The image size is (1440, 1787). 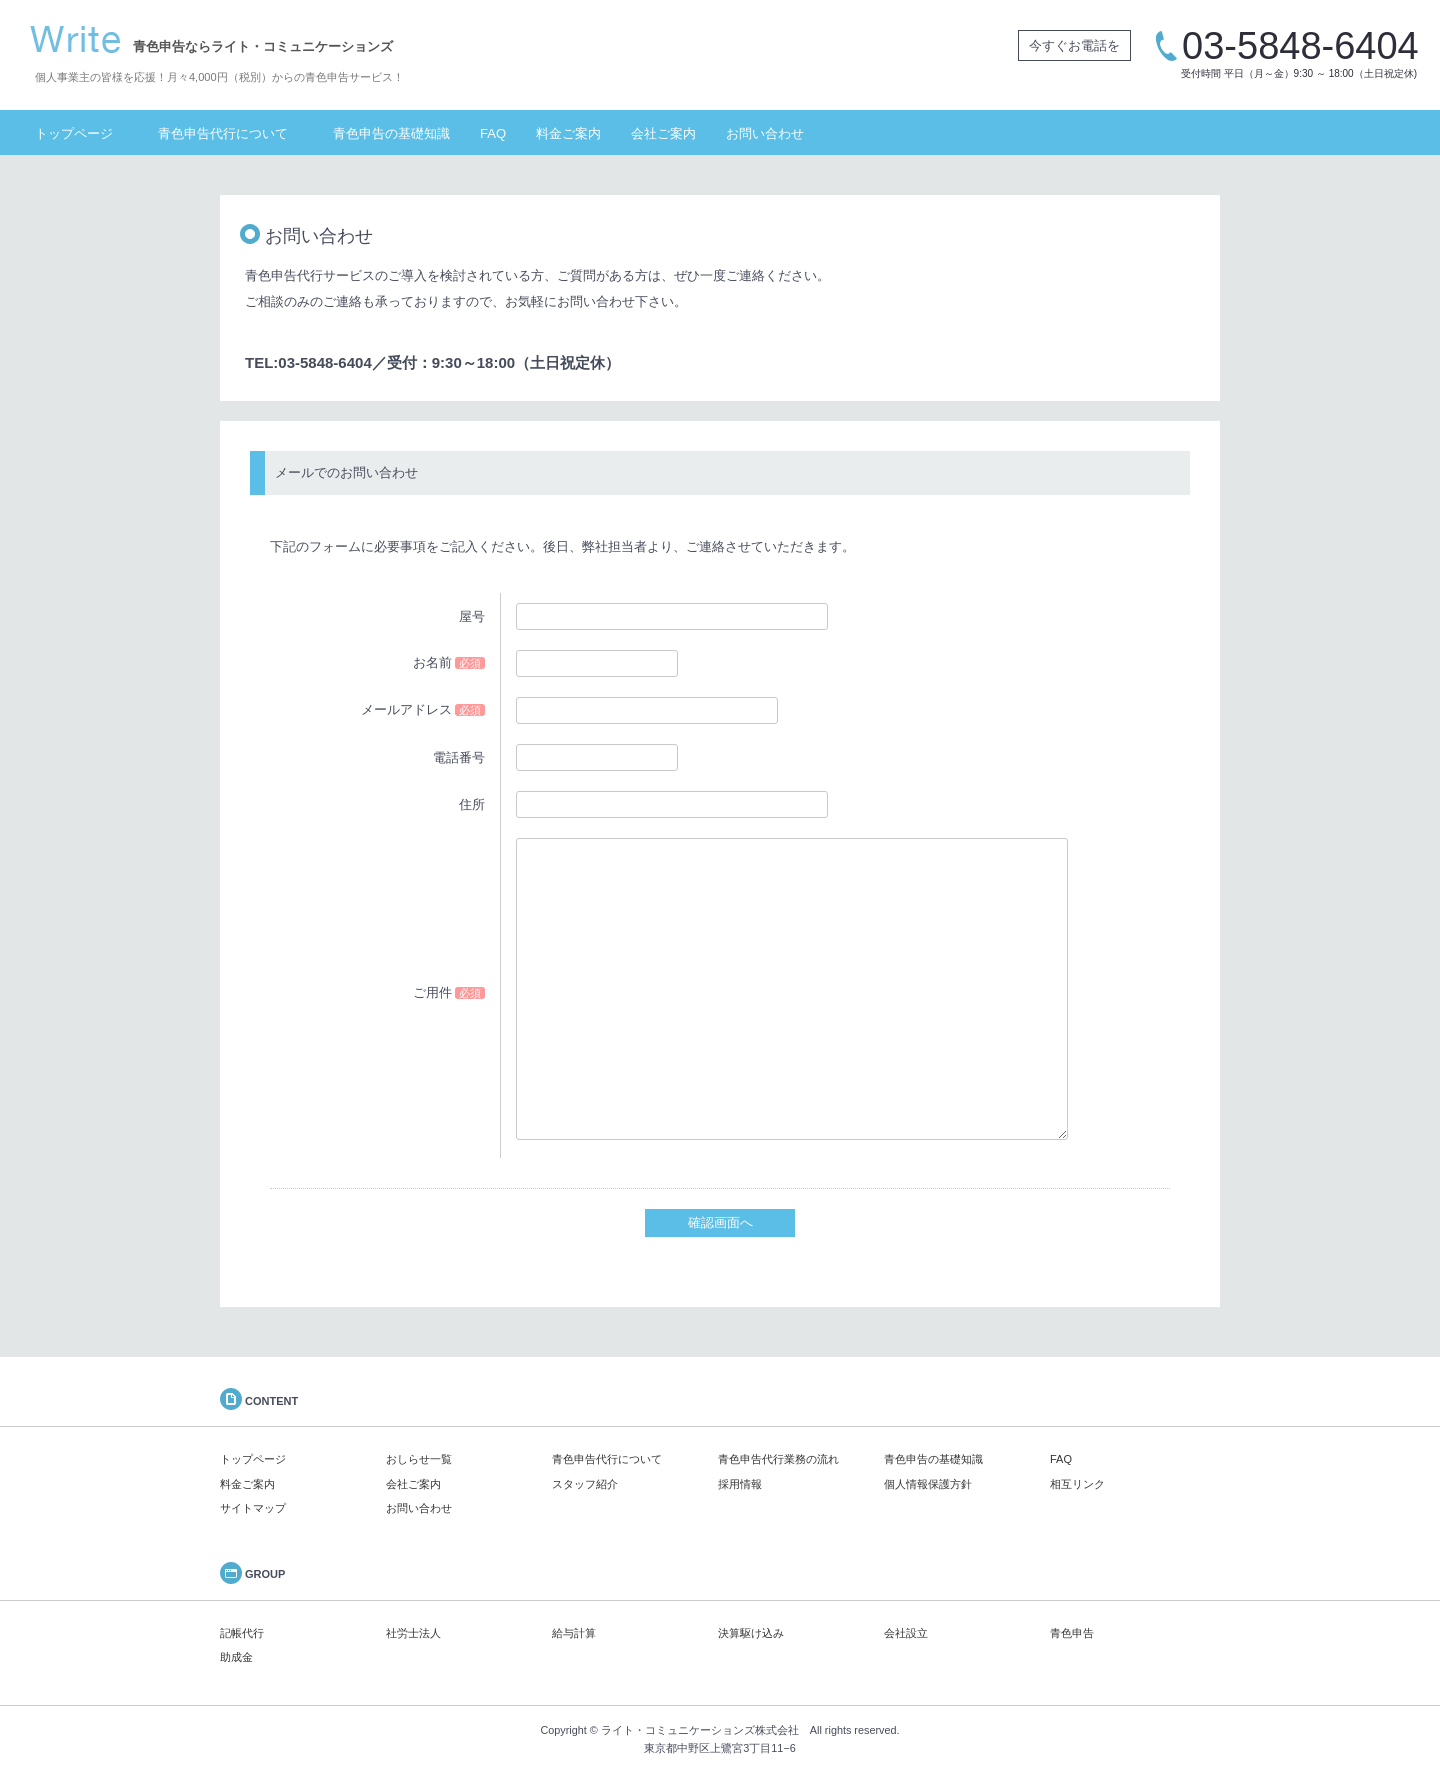 I want to click on 相互リンク, so click(x=1077, y=1484).